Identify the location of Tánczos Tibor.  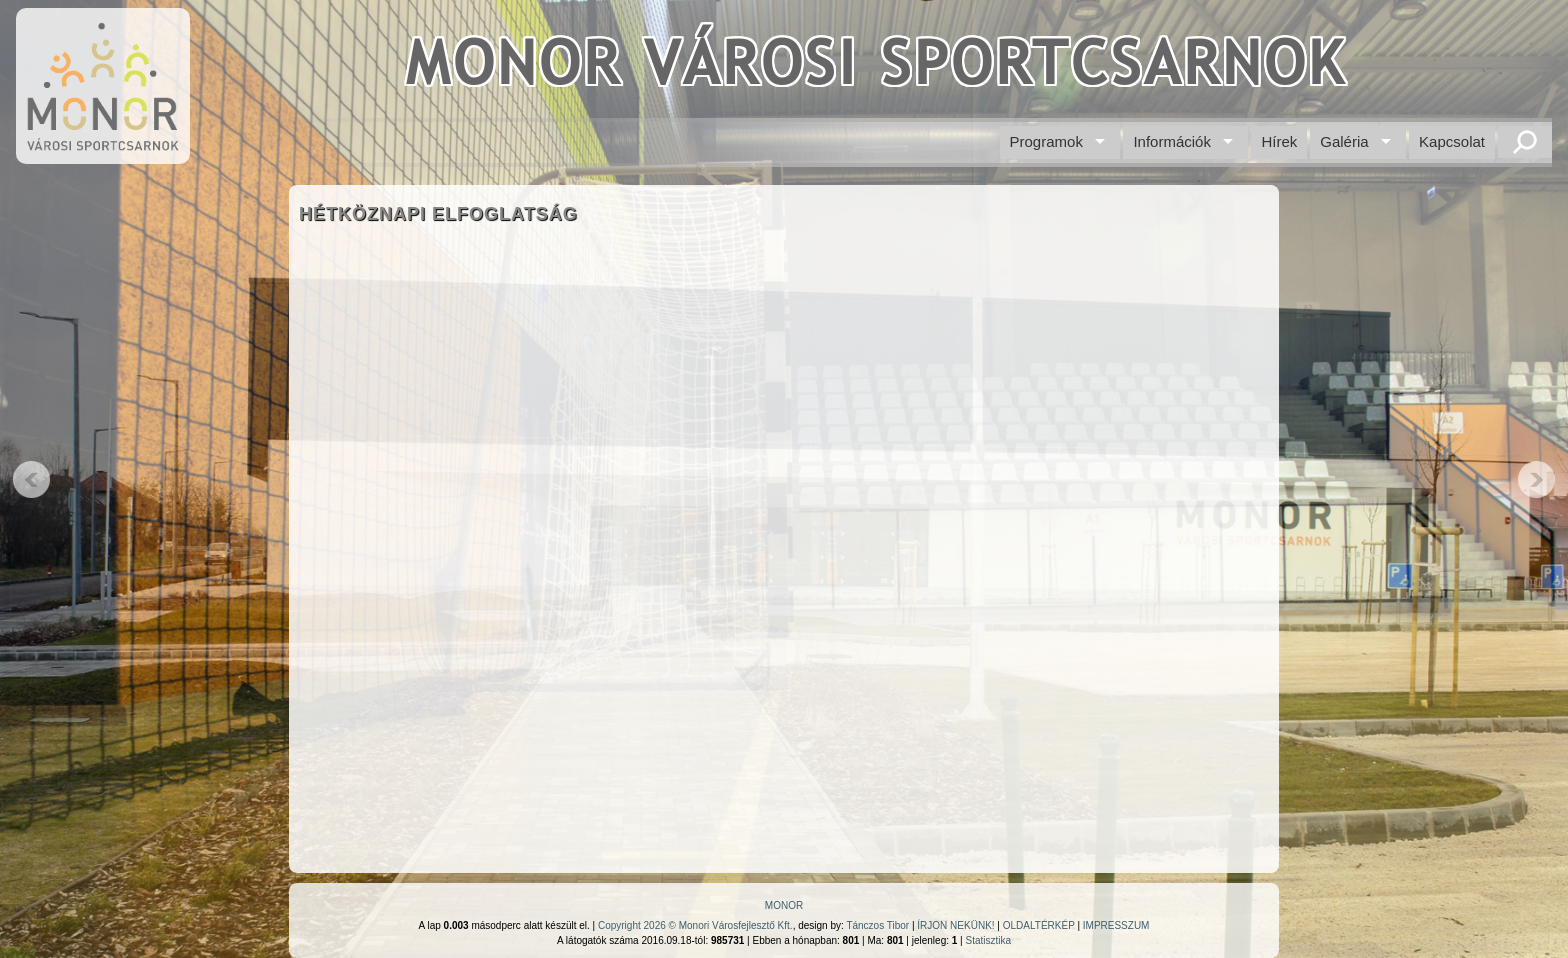
(877, 925).